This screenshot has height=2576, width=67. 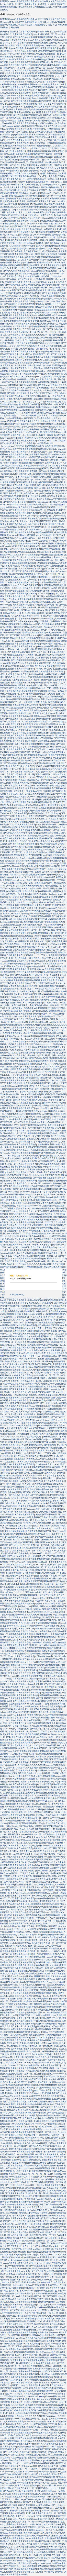 I want to click on 洗澡bbwbbwbbwbbw毛, so click(x=49, y=1022).